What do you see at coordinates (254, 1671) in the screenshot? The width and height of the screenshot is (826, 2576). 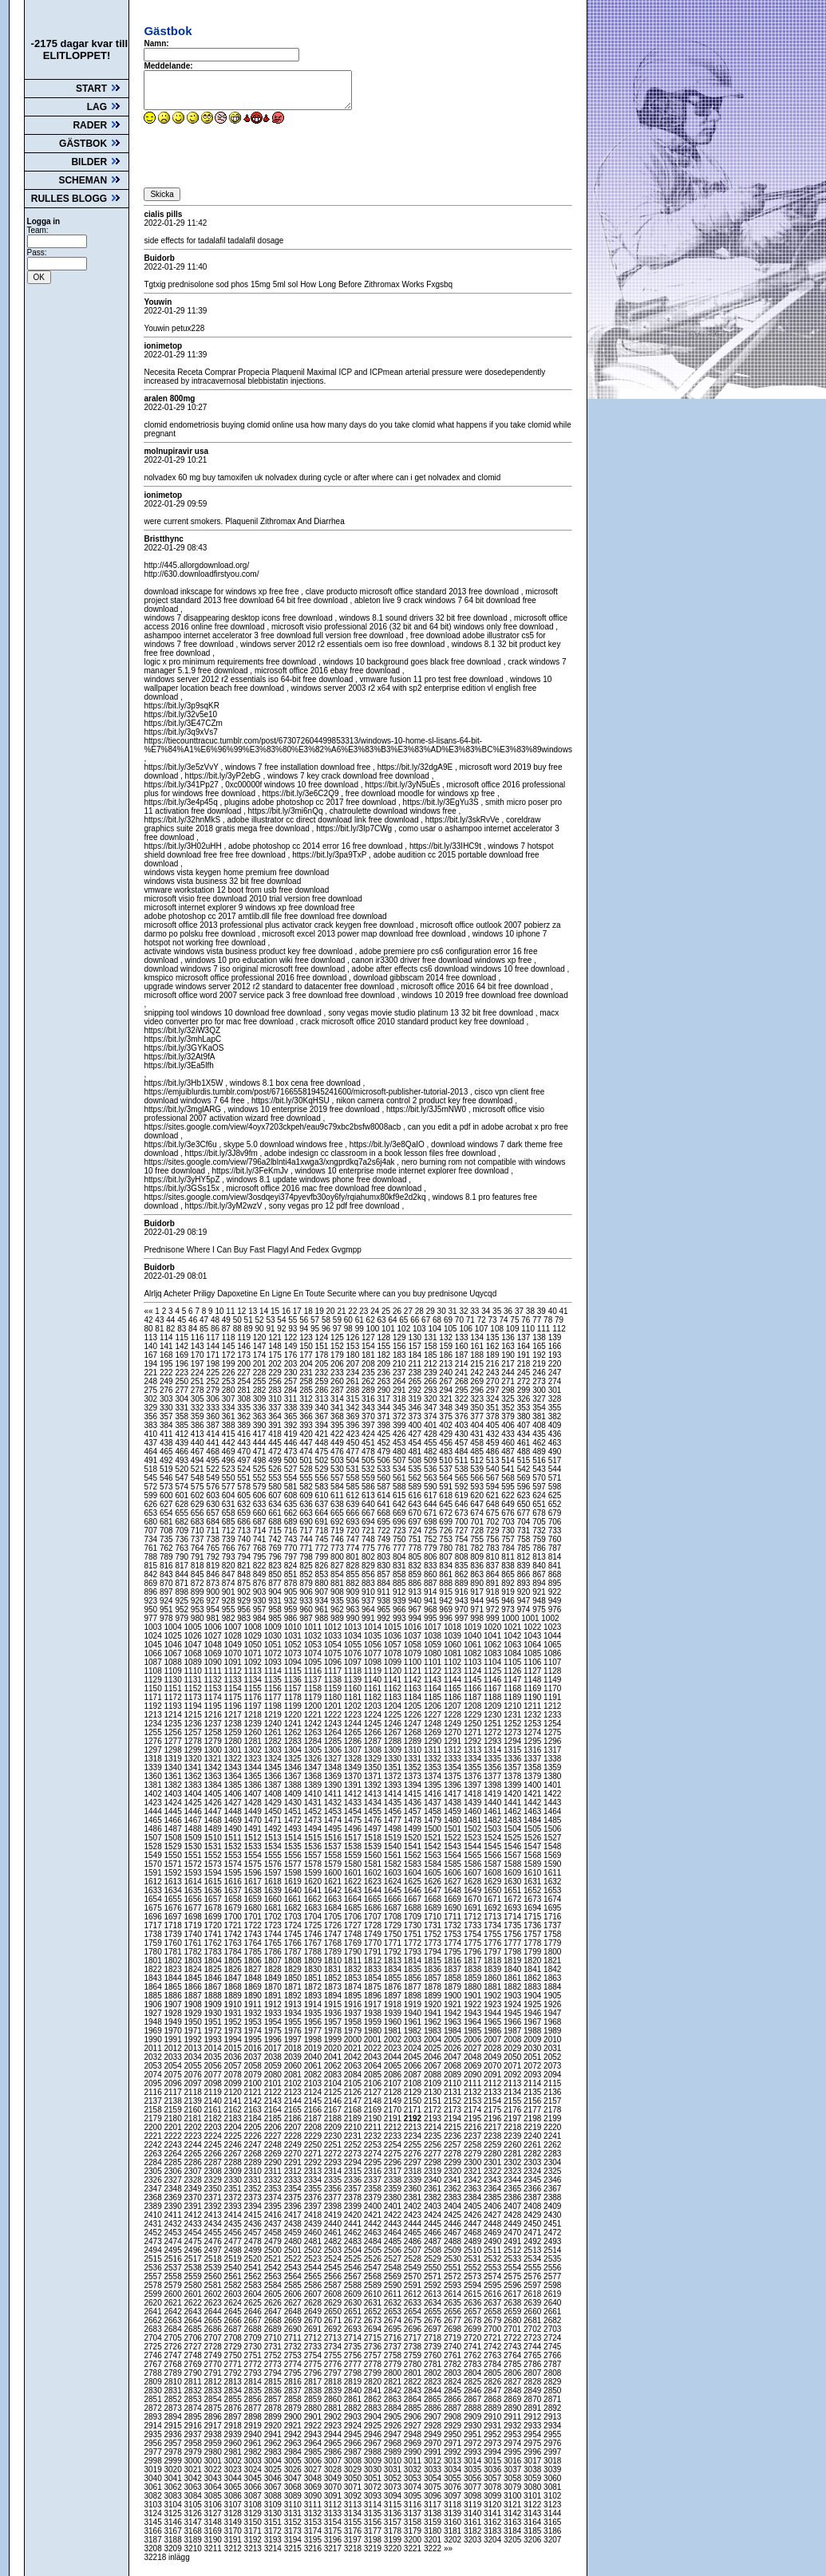 I see `1113` at bounding box center [254, 1671].